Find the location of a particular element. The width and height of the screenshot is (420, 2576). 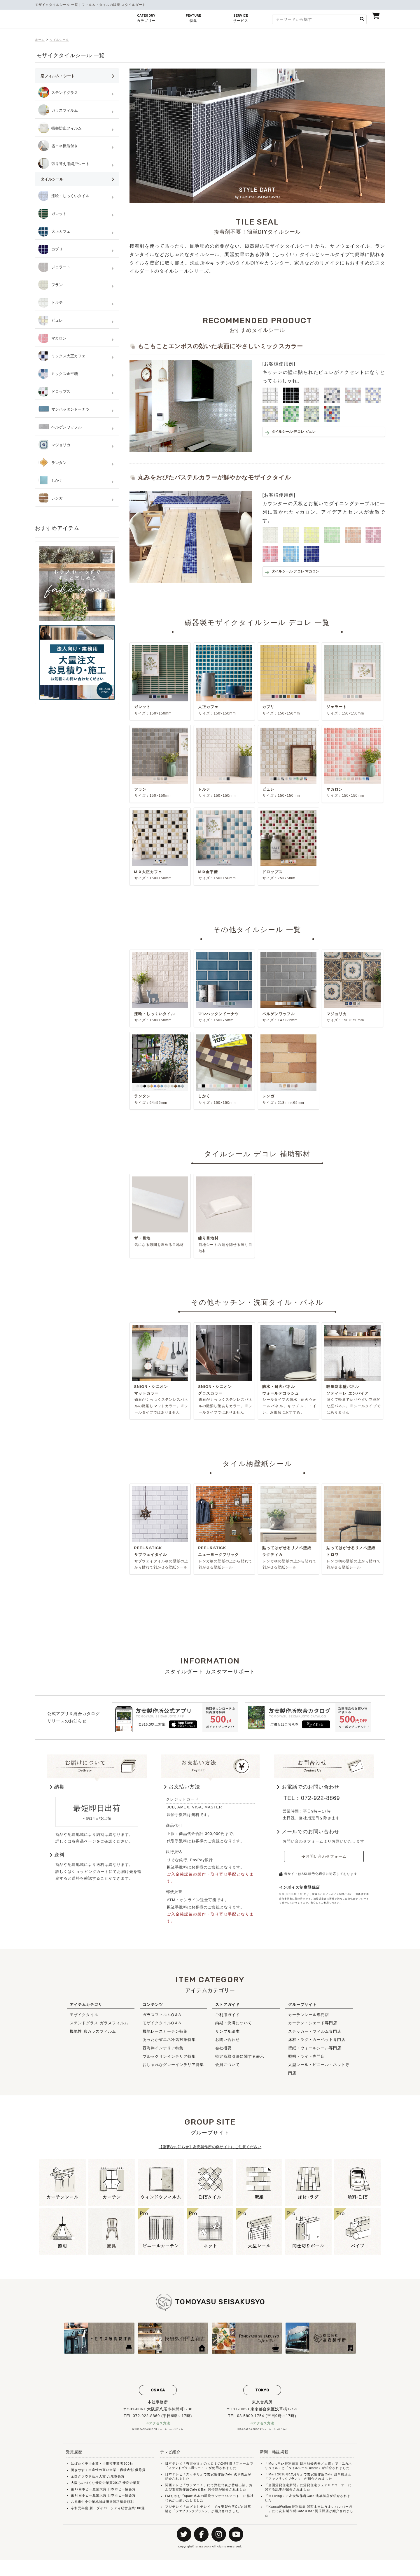

トルテ is located at coordinates (51, 302).